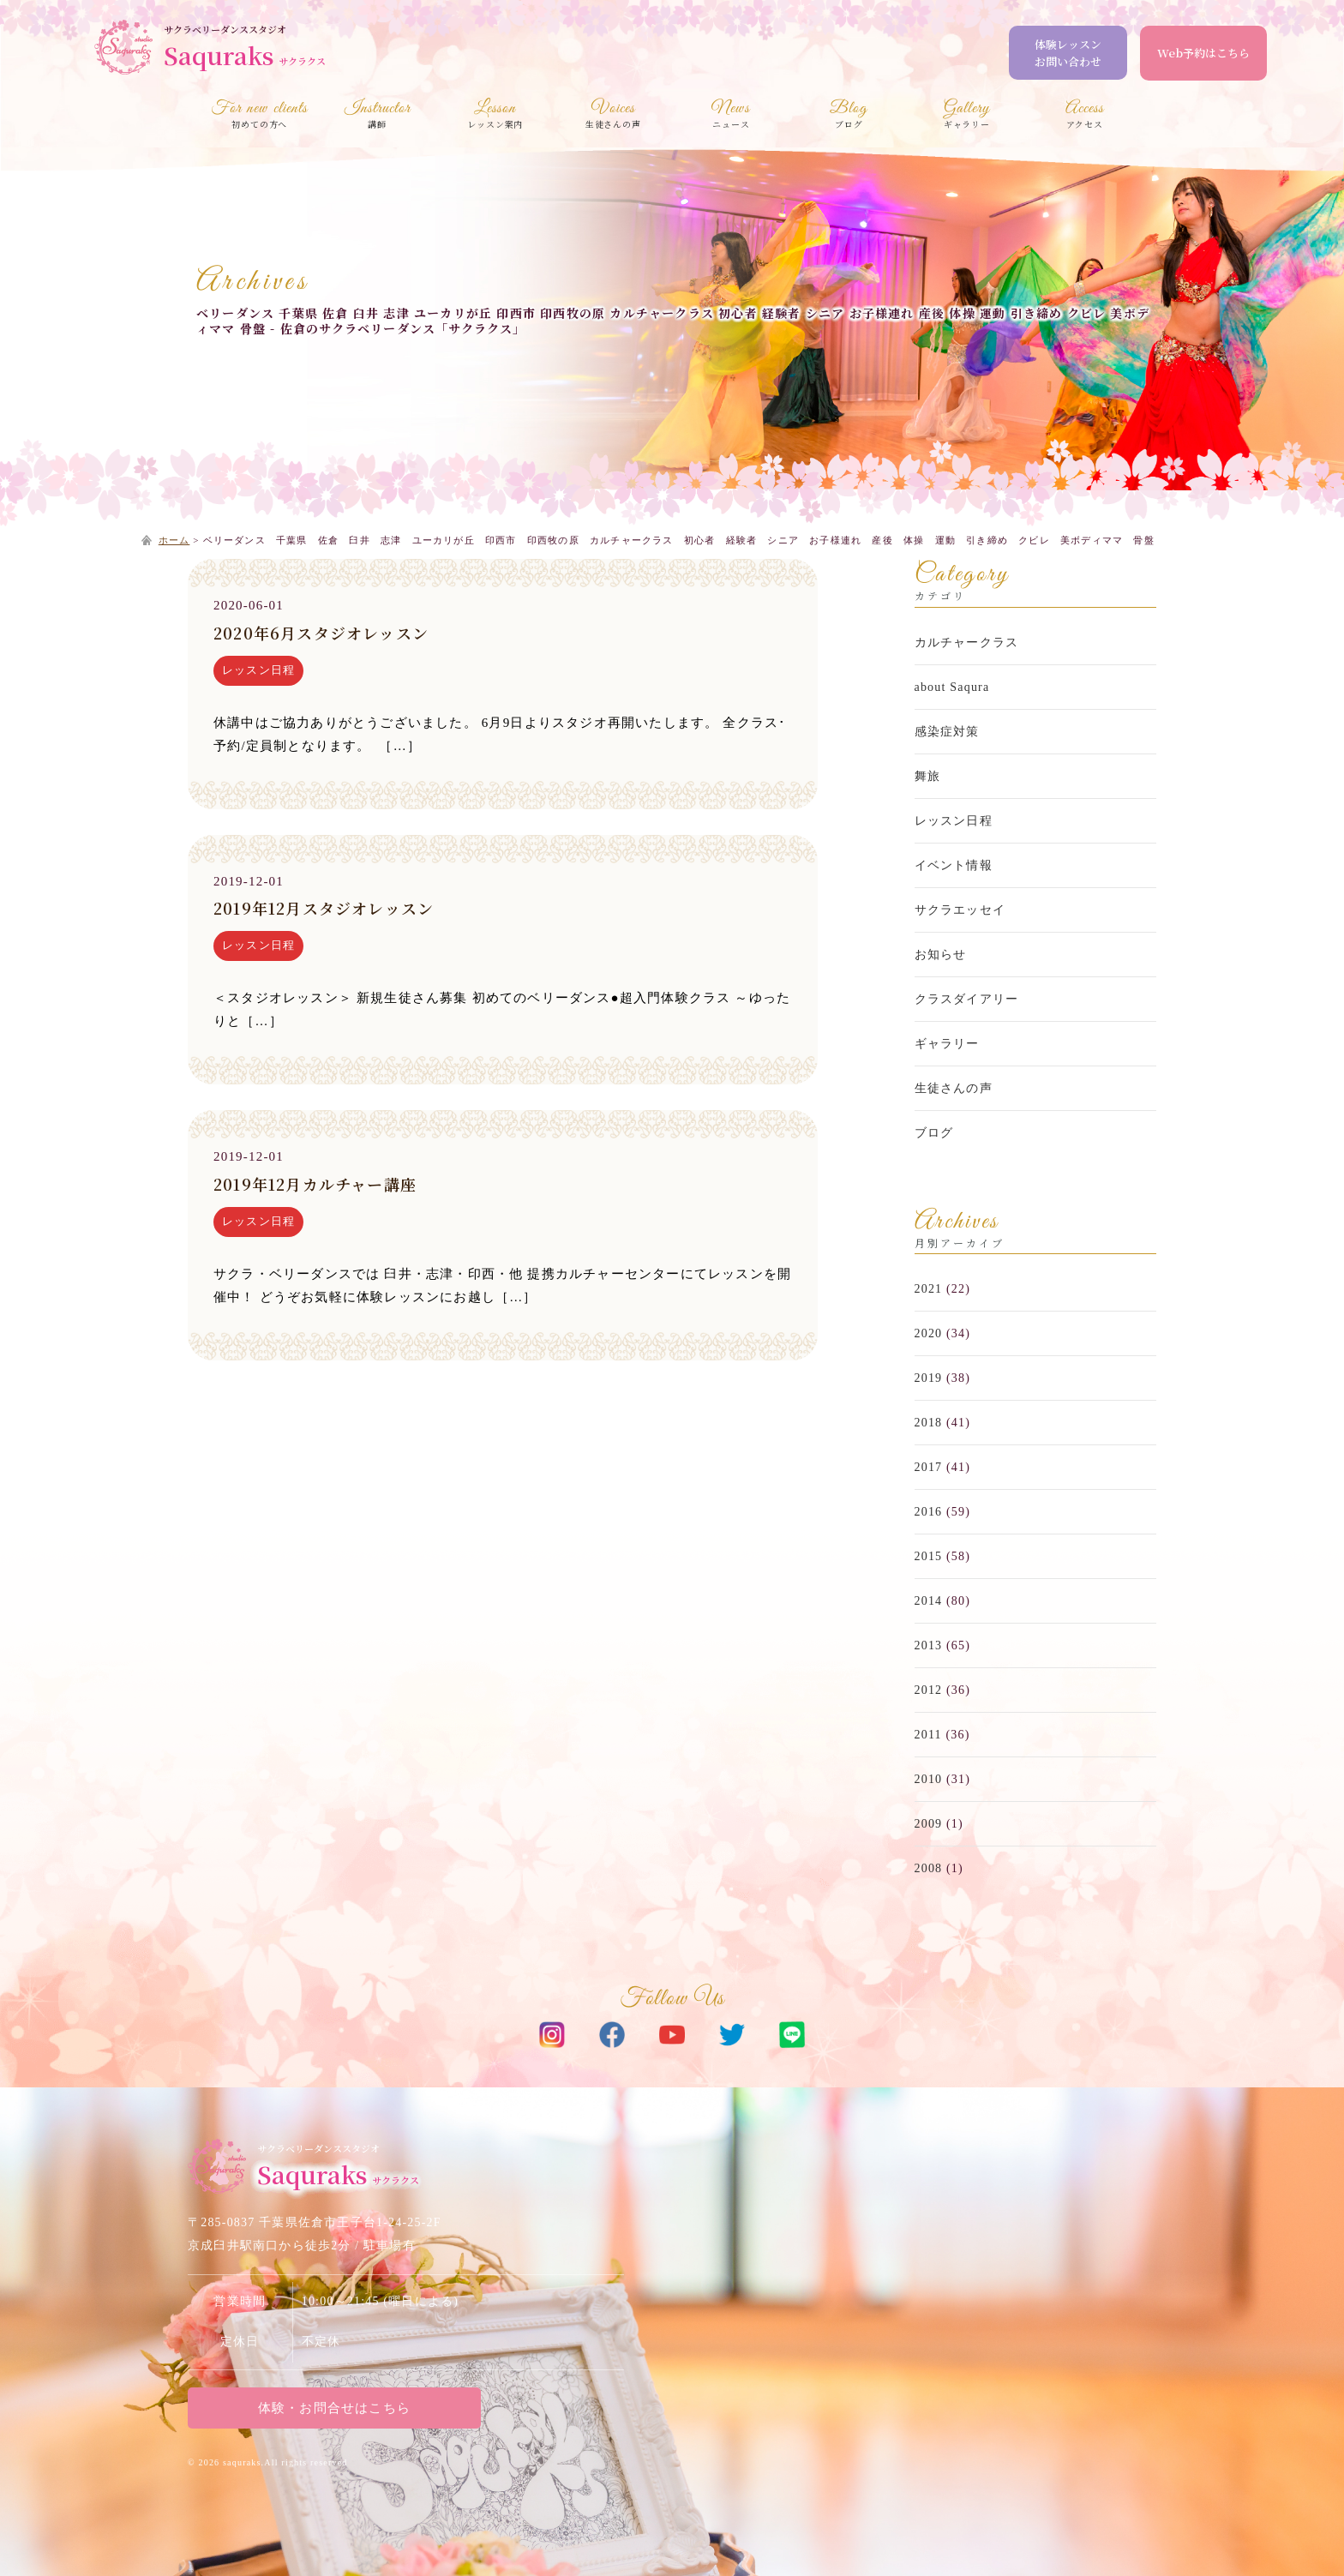 Image resolution: width=1344 pixels, height=2576 pixels. Describe the element at coordinates (929, 1333) in the screenshot. I see `2020` at that location.